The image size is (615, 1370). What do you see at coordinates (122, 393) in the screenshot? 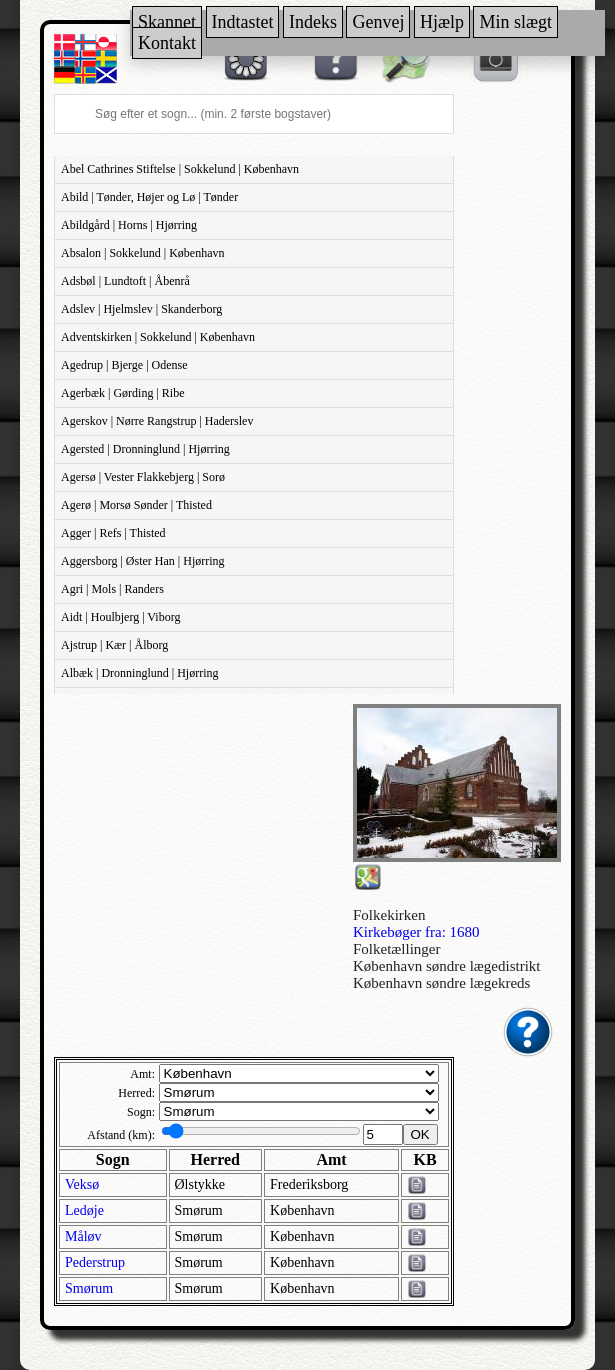
I see `Agerbæk | Gørding | Ribe` at bounding box center [122, 393].